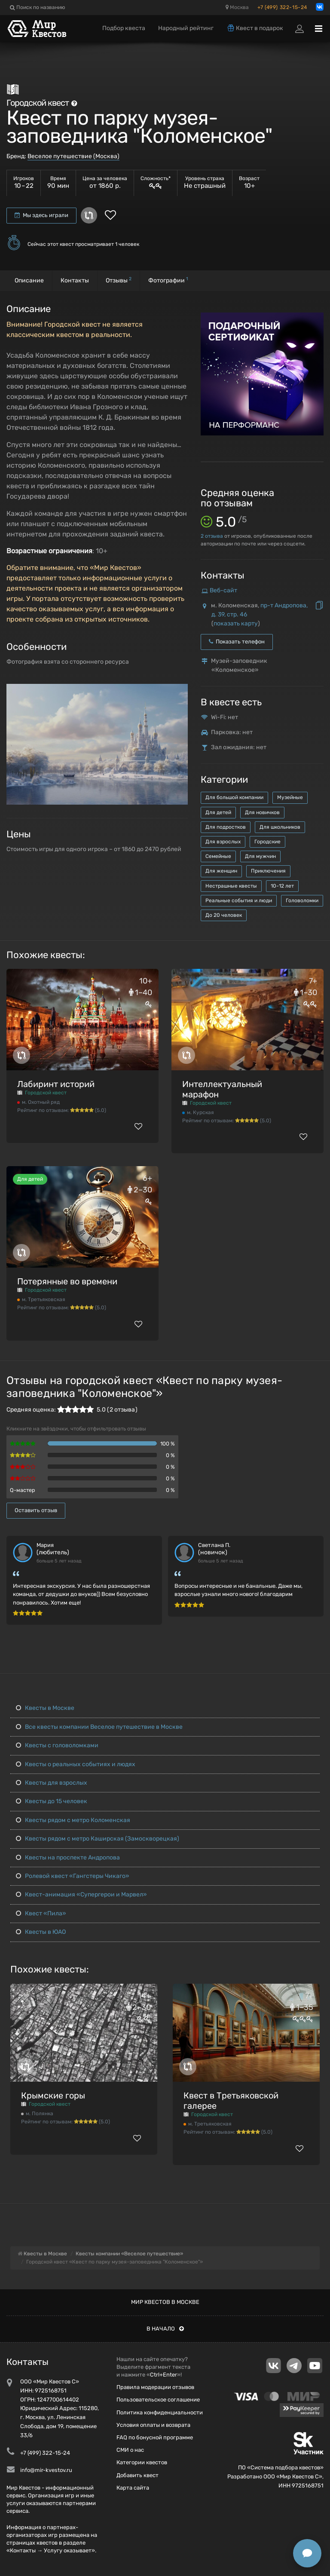 Image resolution: width=330 pixels, height=2576 pixels. What do you see at coordinates (237, 7) in the screenshot?
I see `Москва` at bounding box center [237, 7].